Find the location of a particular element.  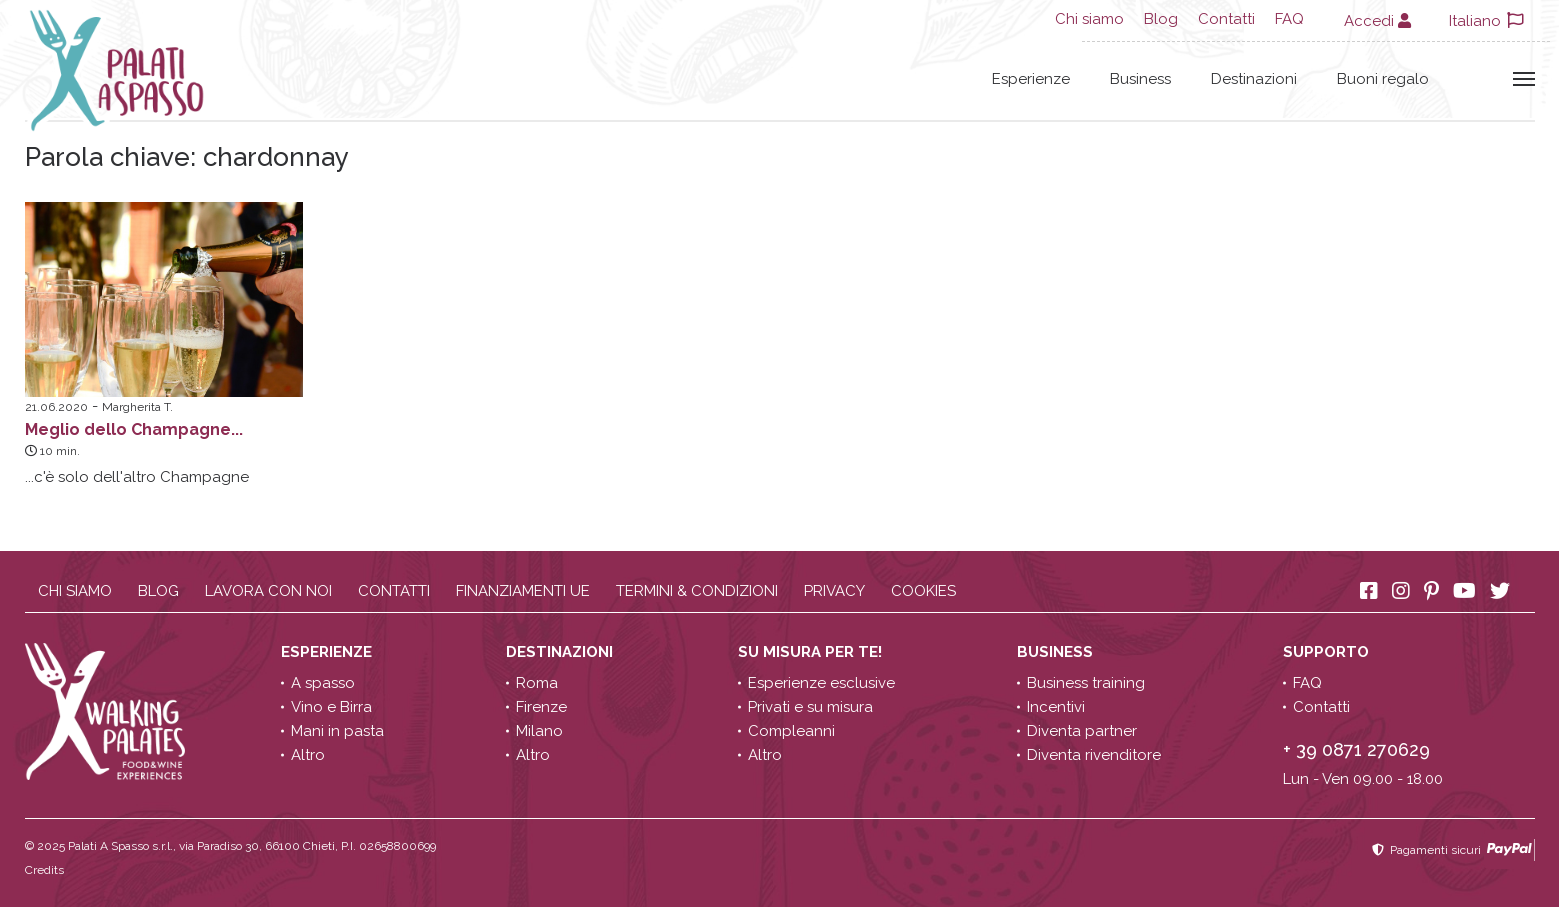

FAQ is located at coordinates (1289, 19).